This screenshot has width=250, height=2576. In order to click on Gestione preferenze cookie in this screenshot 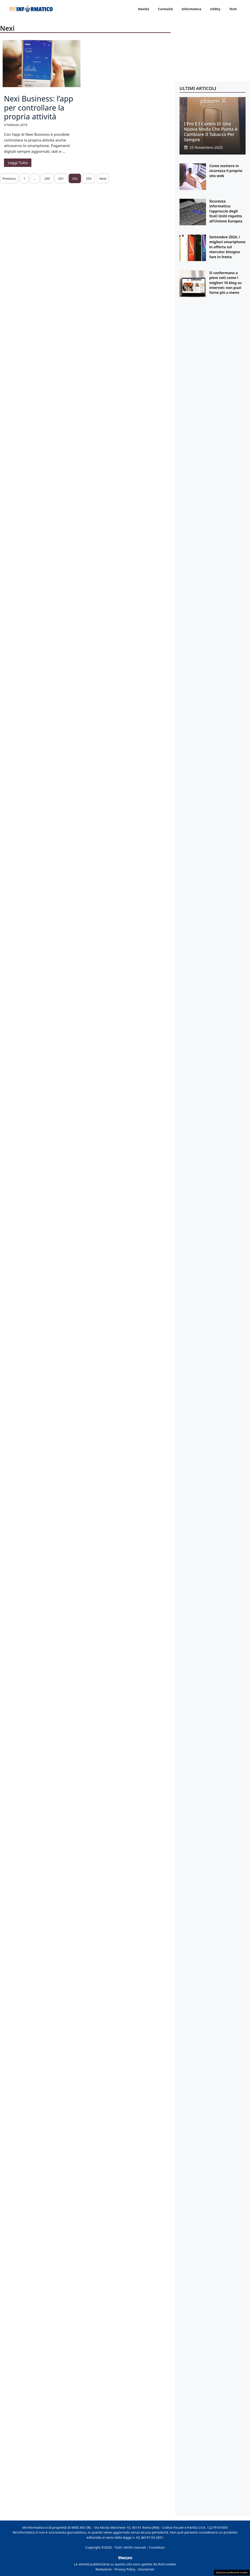, I will do `click(232, 2572)`.